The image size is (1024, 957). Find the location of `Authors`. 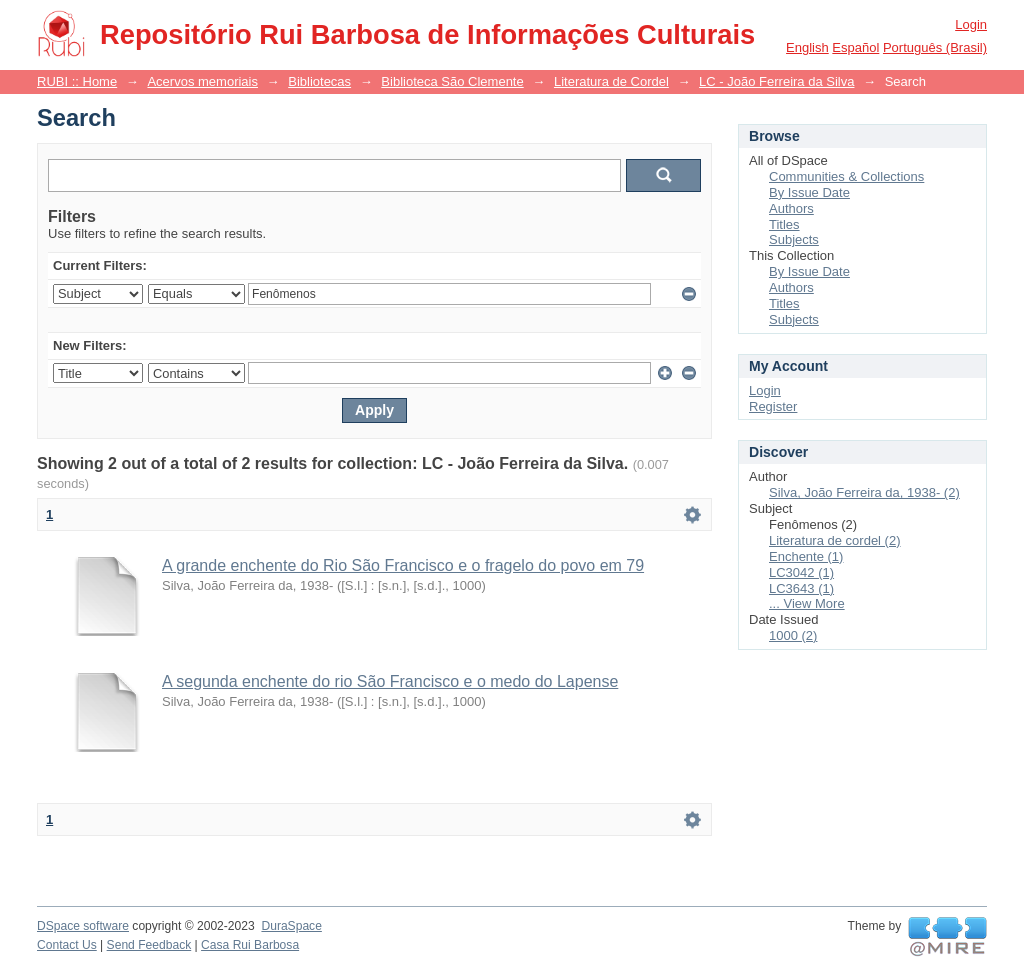

Authors is located at coordinates (791, 208).